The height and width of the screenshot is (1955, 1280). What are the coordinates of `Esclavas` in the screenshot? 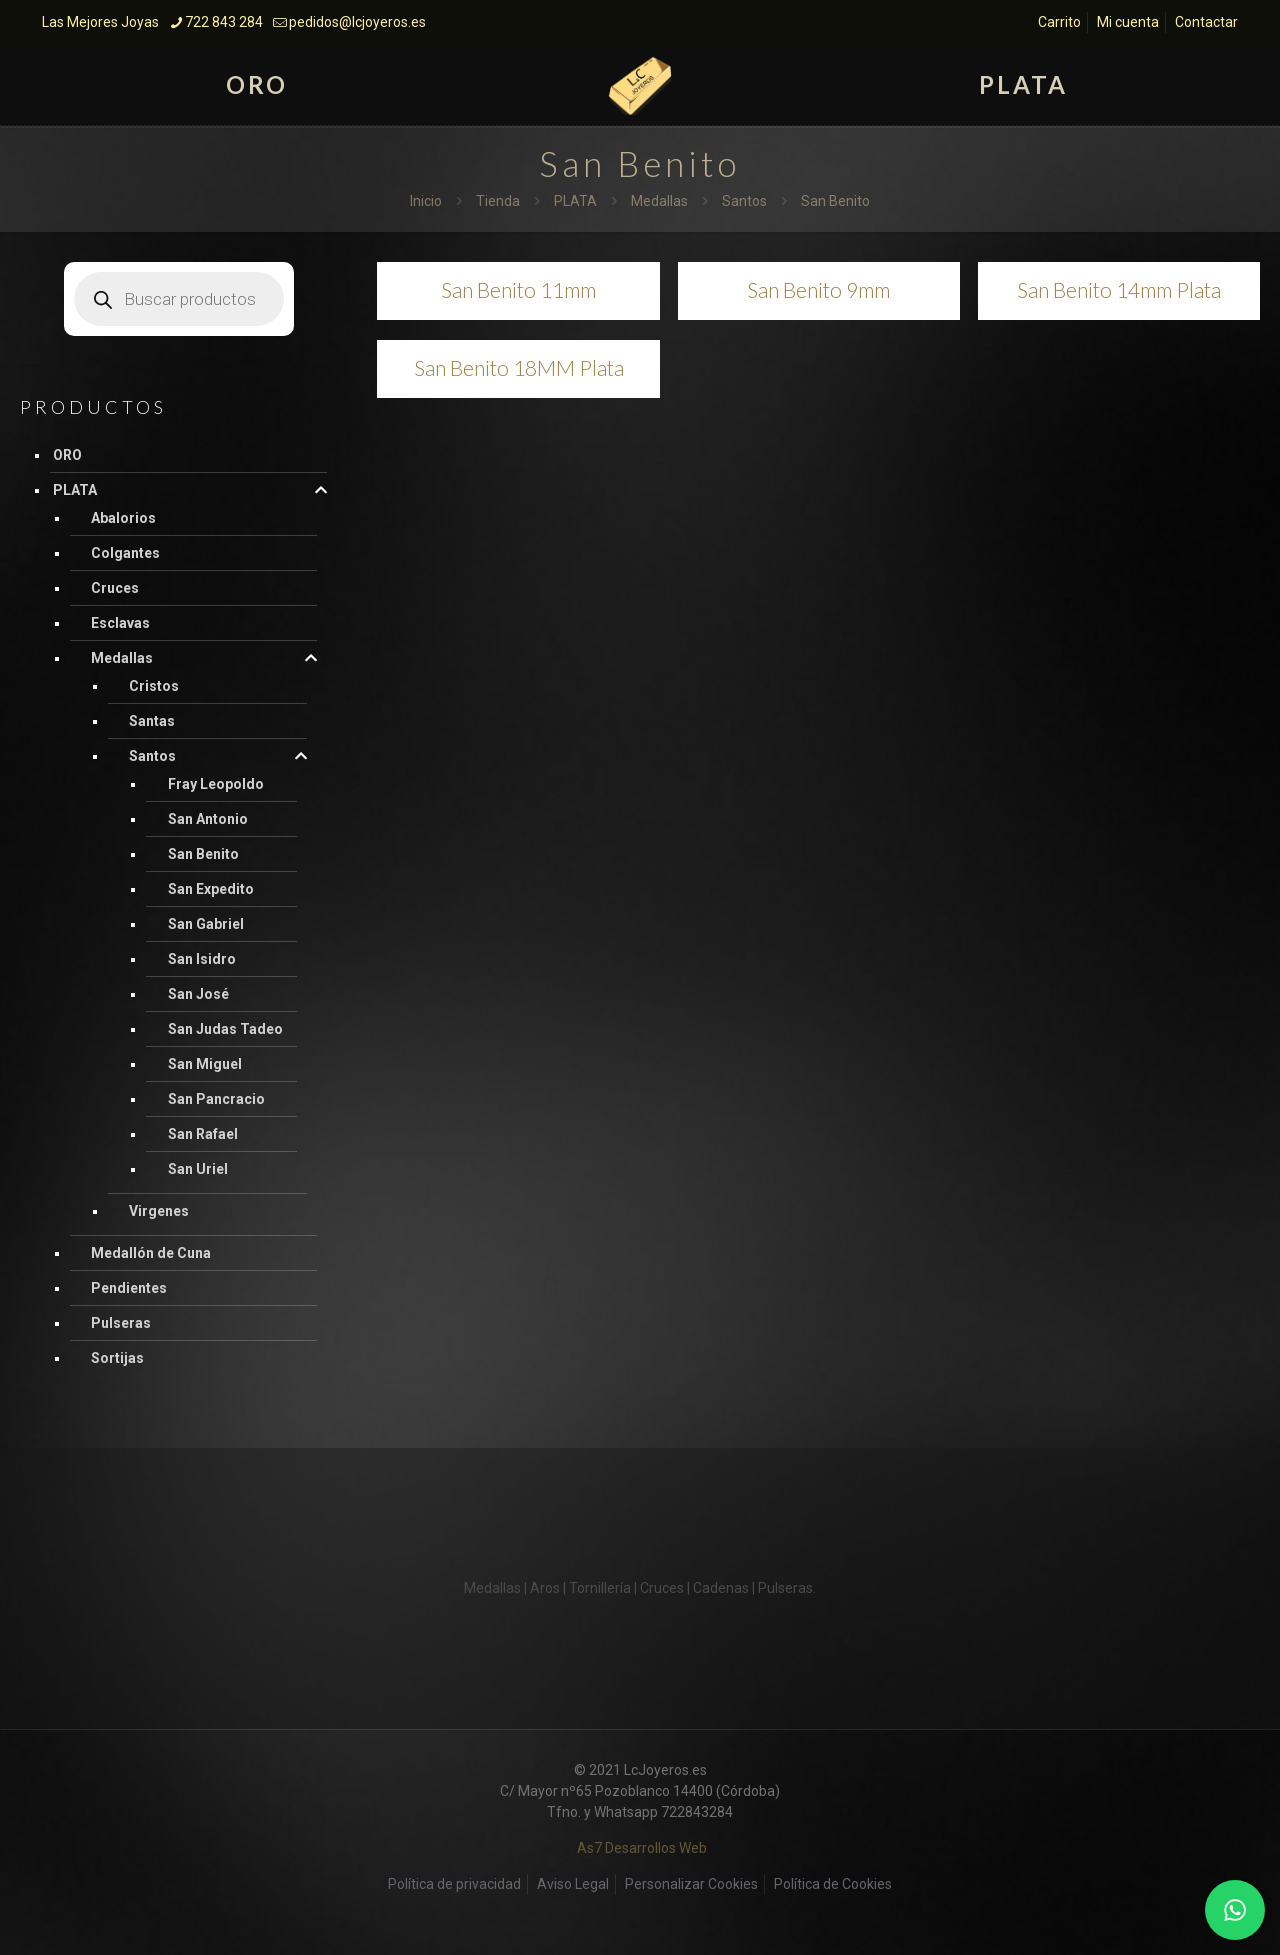 It's located at (120, 623).